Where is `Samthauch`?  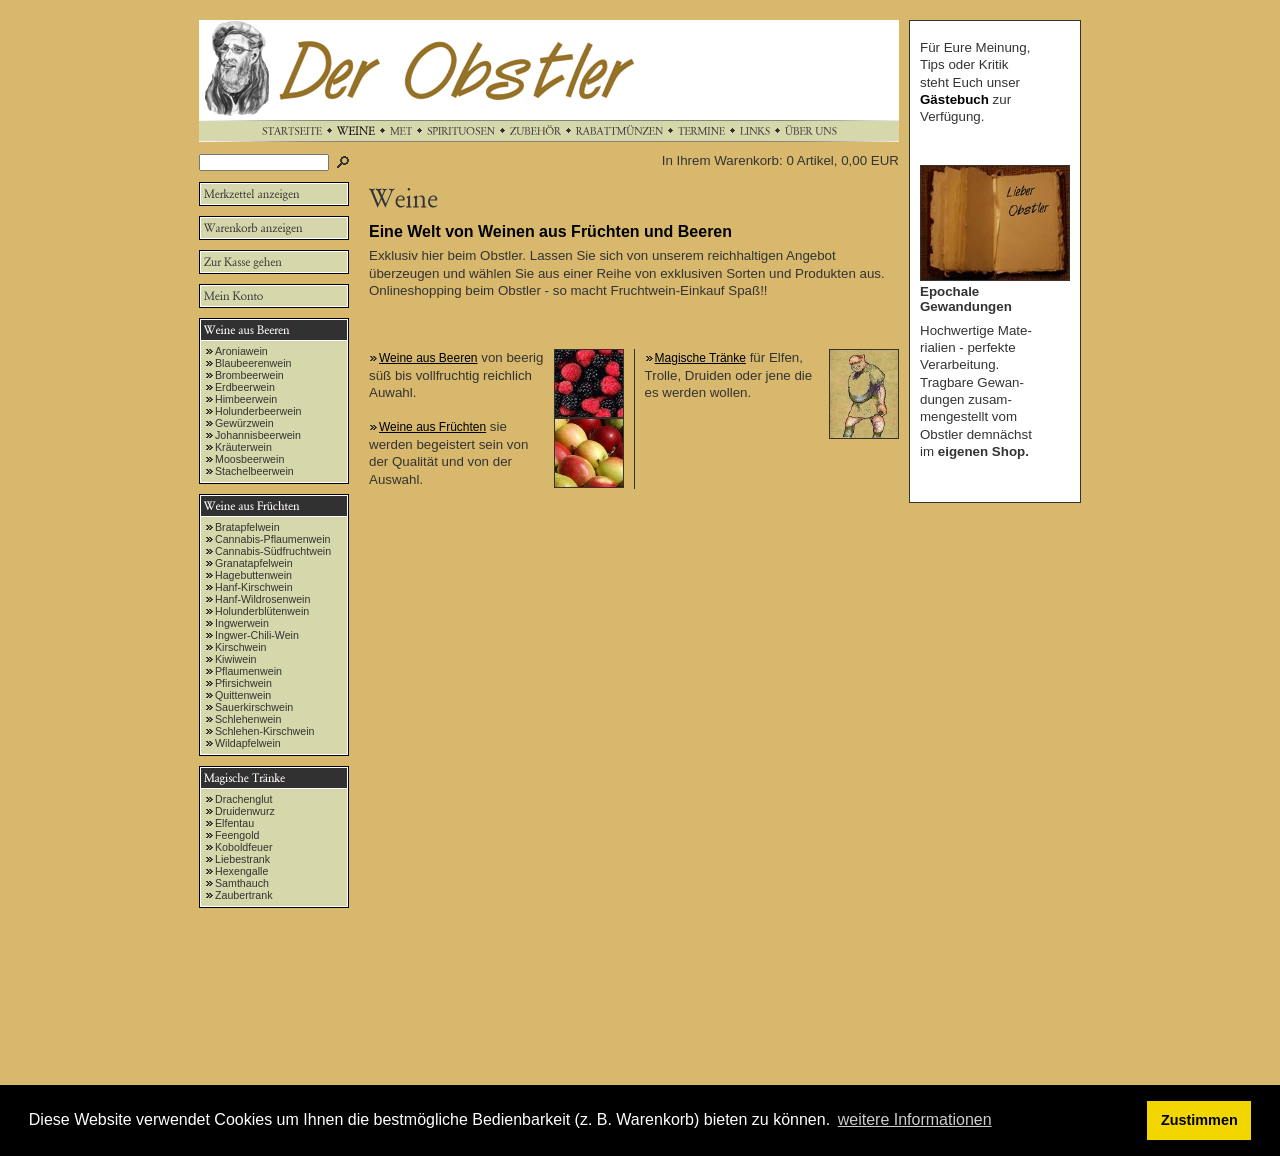 Samthauch is located at coordinates (242, 883).